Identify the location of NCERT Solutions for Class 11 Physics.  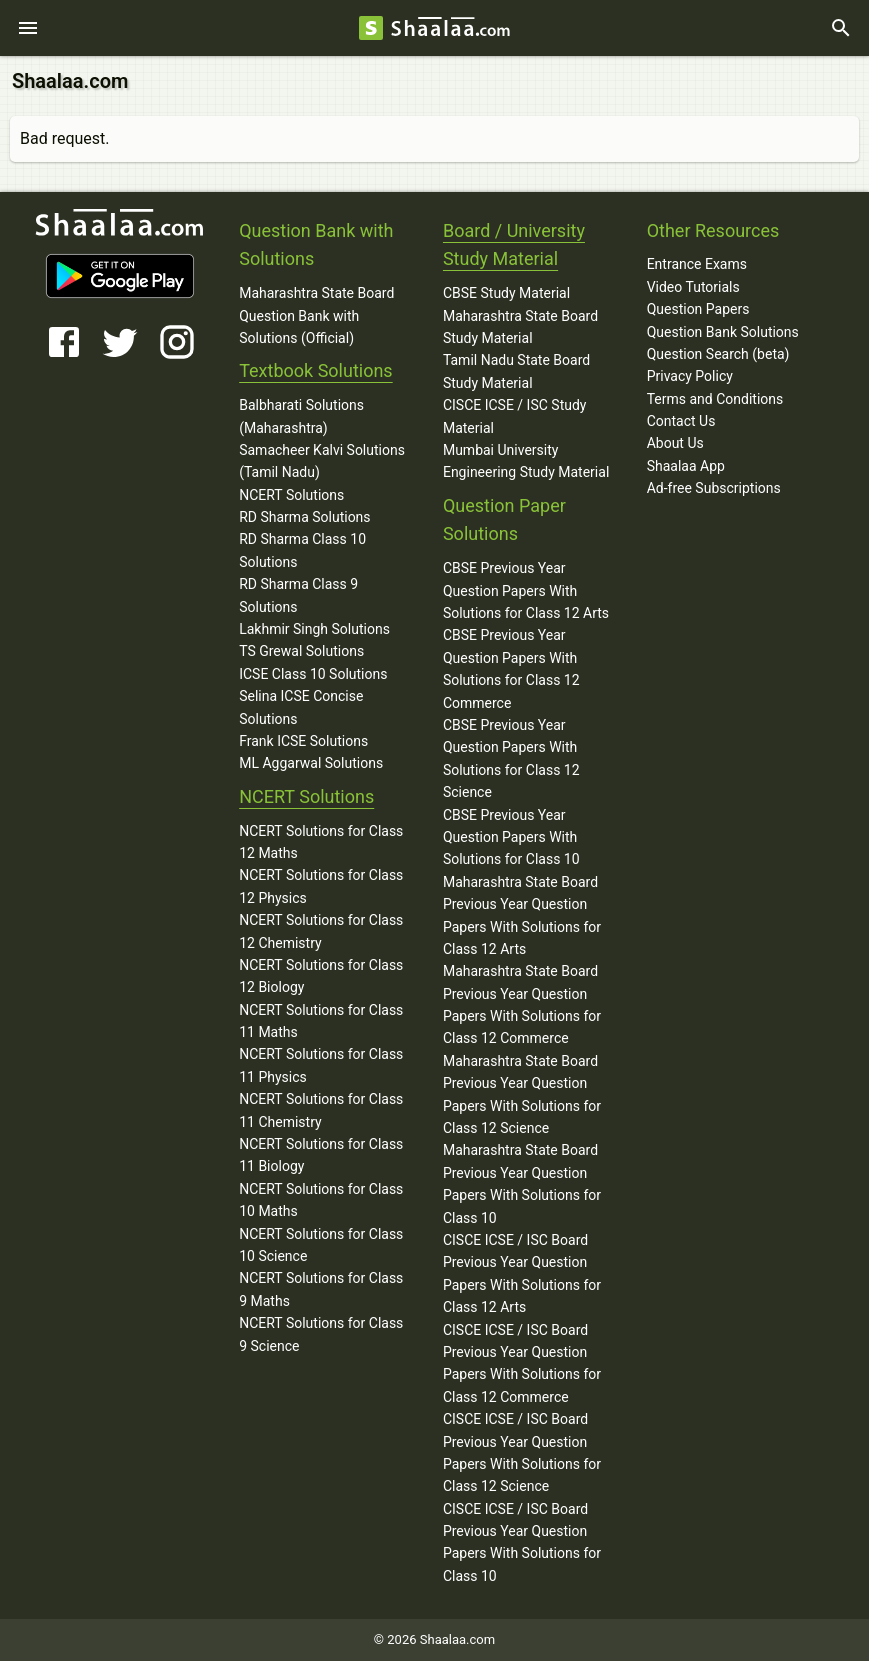
(321, 1065).